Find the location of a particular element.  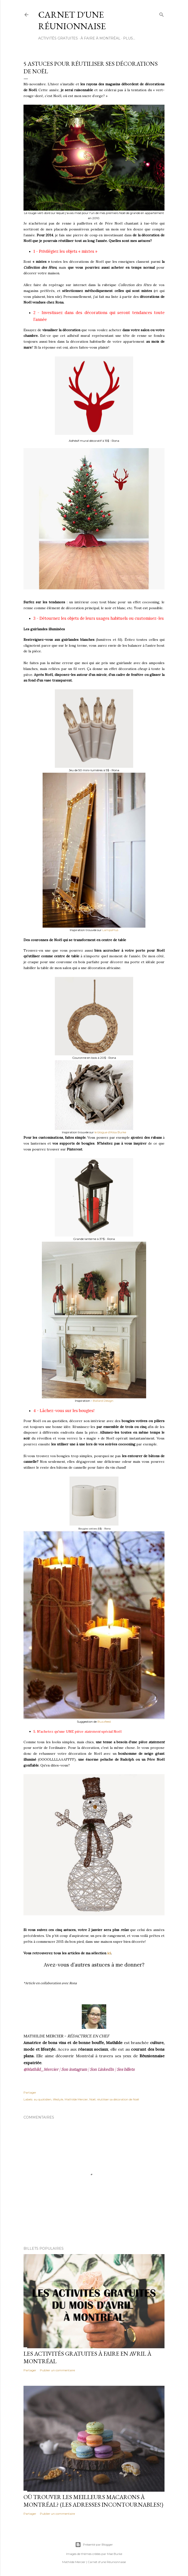

Mae Burke is located at coordinates (114, 2554).